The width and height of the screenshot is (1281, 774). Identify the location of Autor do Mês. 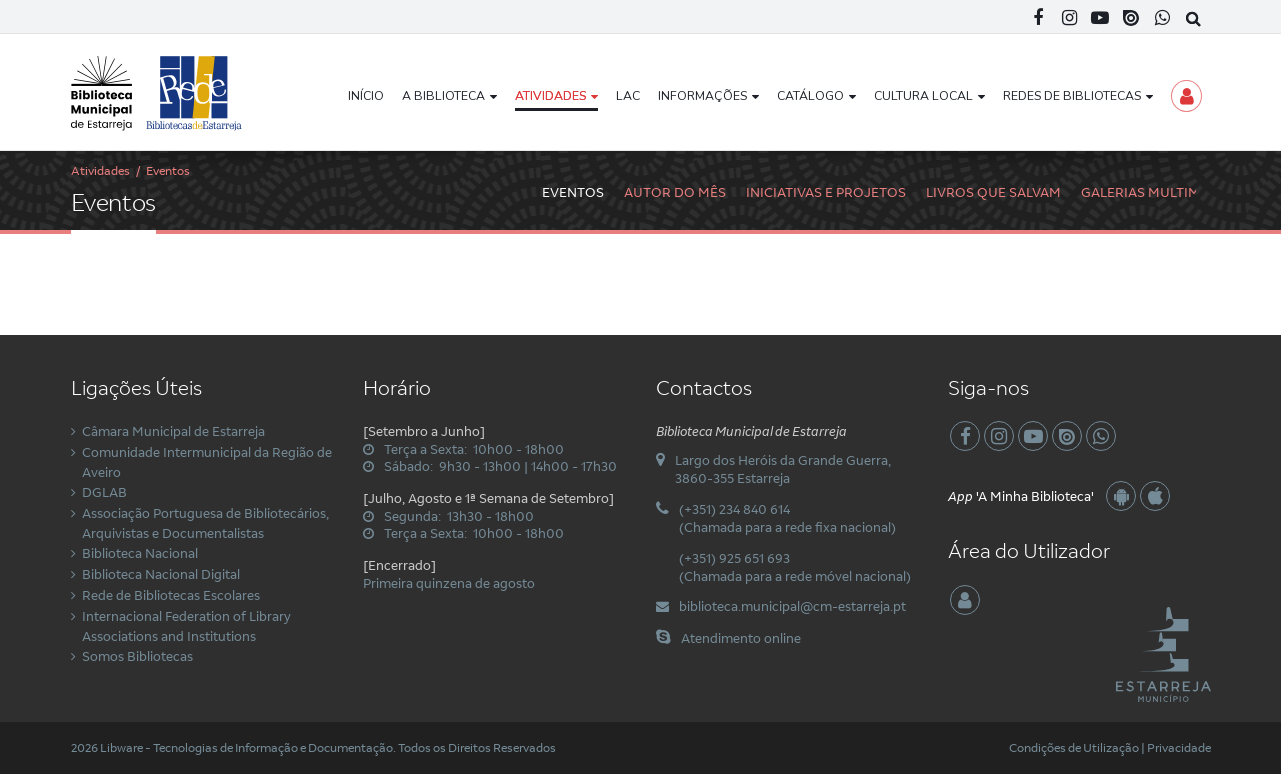
(675, 192).